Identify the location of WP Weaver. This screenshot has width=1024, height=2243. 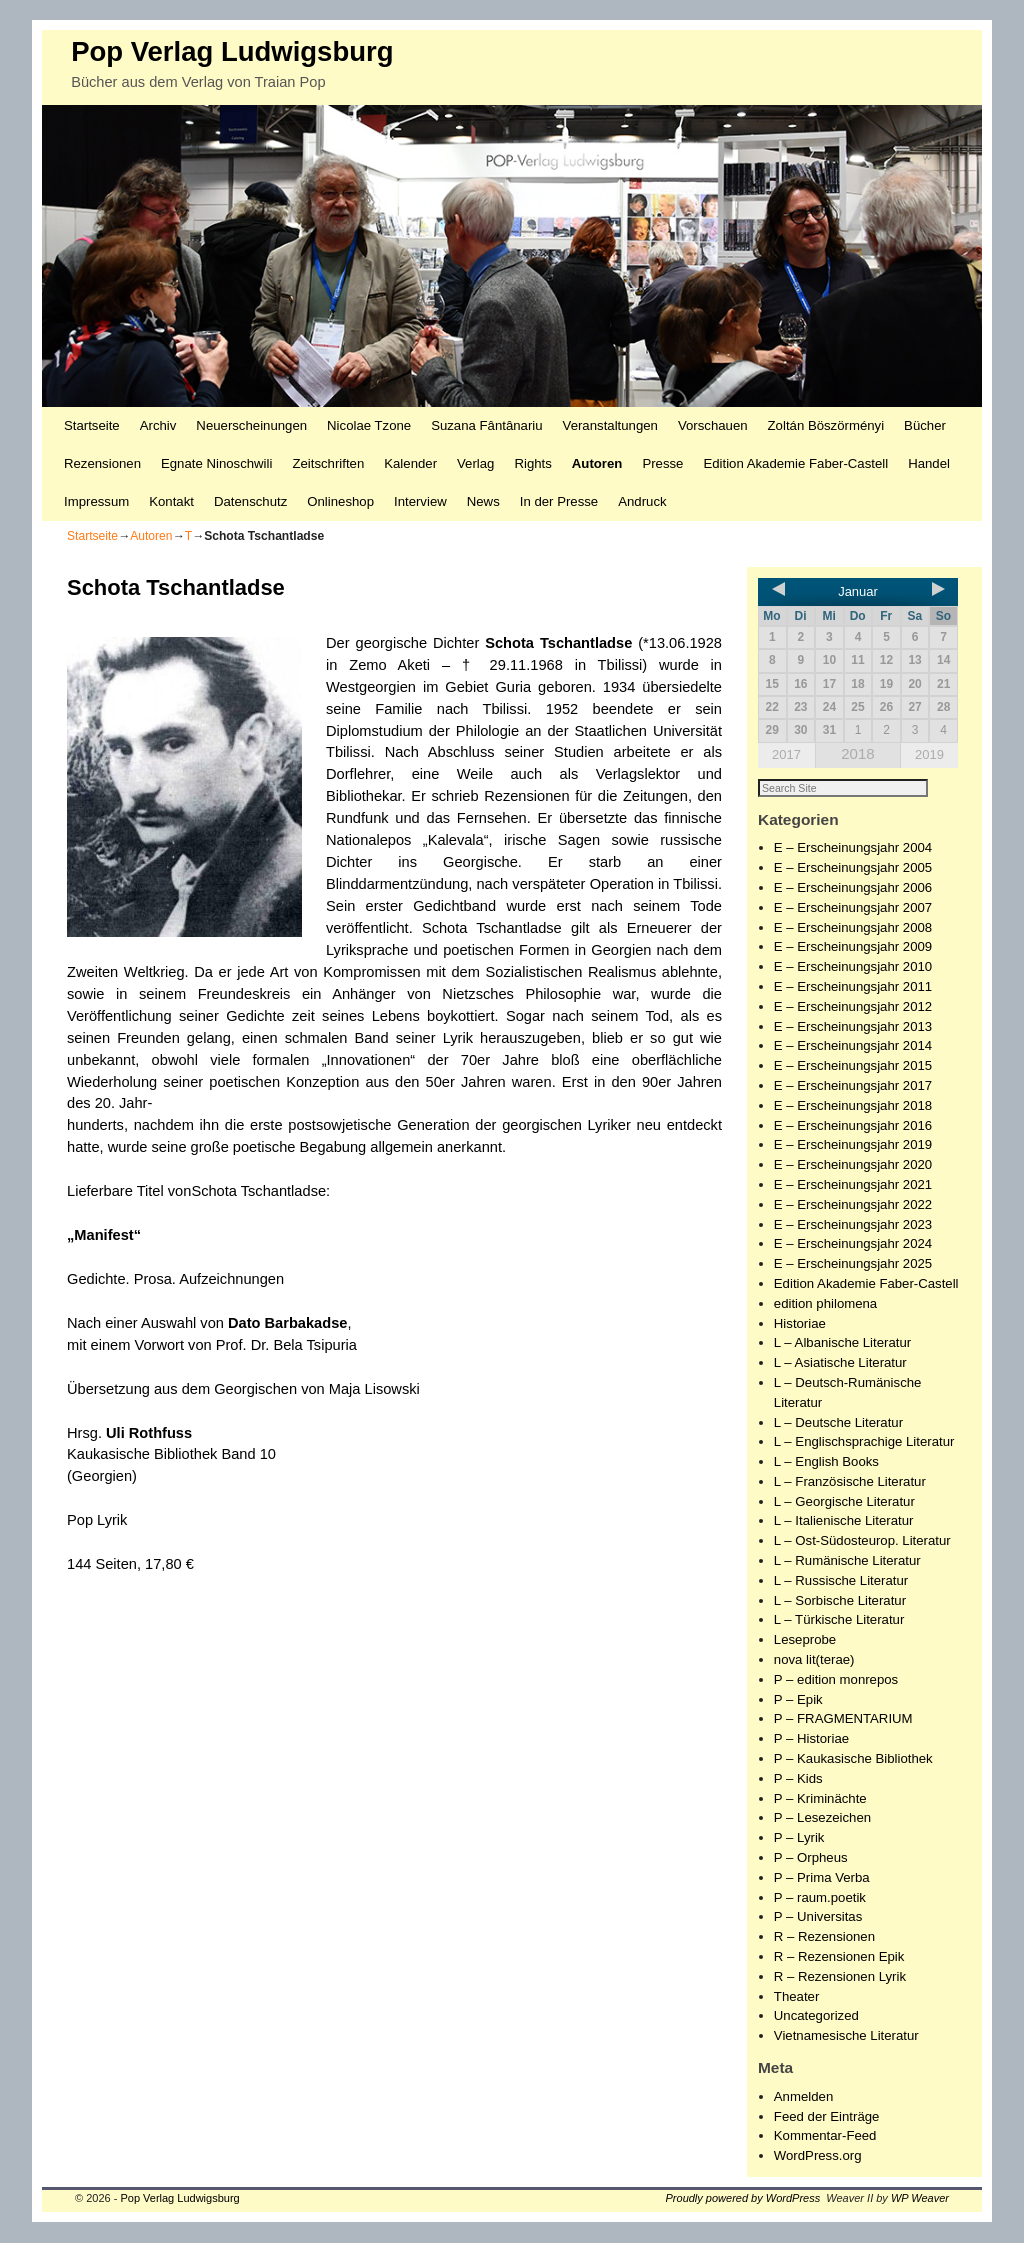
(920, 2199).